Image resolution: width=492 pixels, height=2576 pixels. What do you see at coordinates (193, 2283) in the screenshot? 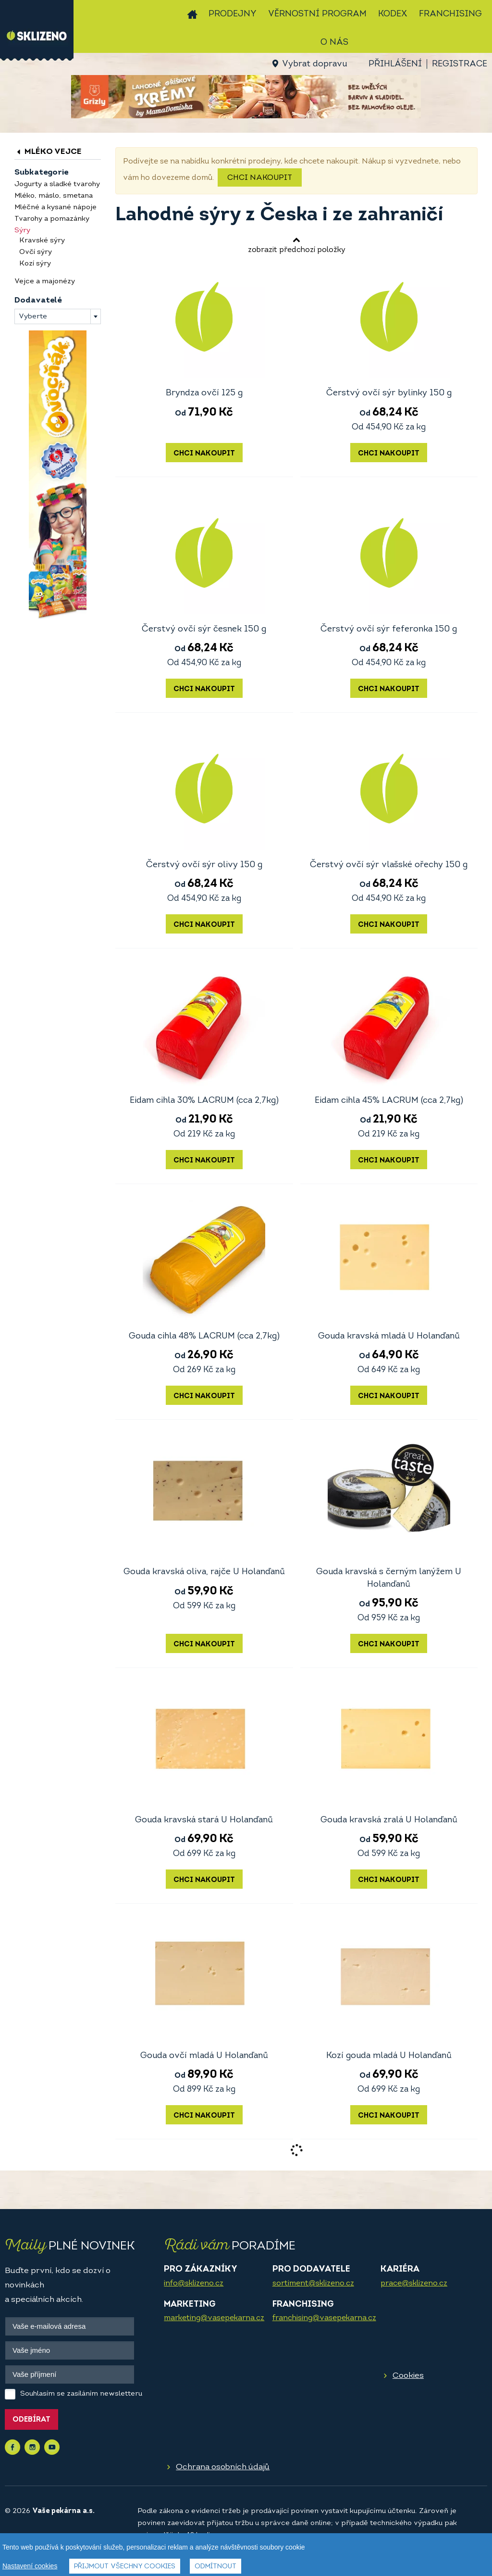
I see `info@sklizeno.cz` at bounding box center [193, 2283].